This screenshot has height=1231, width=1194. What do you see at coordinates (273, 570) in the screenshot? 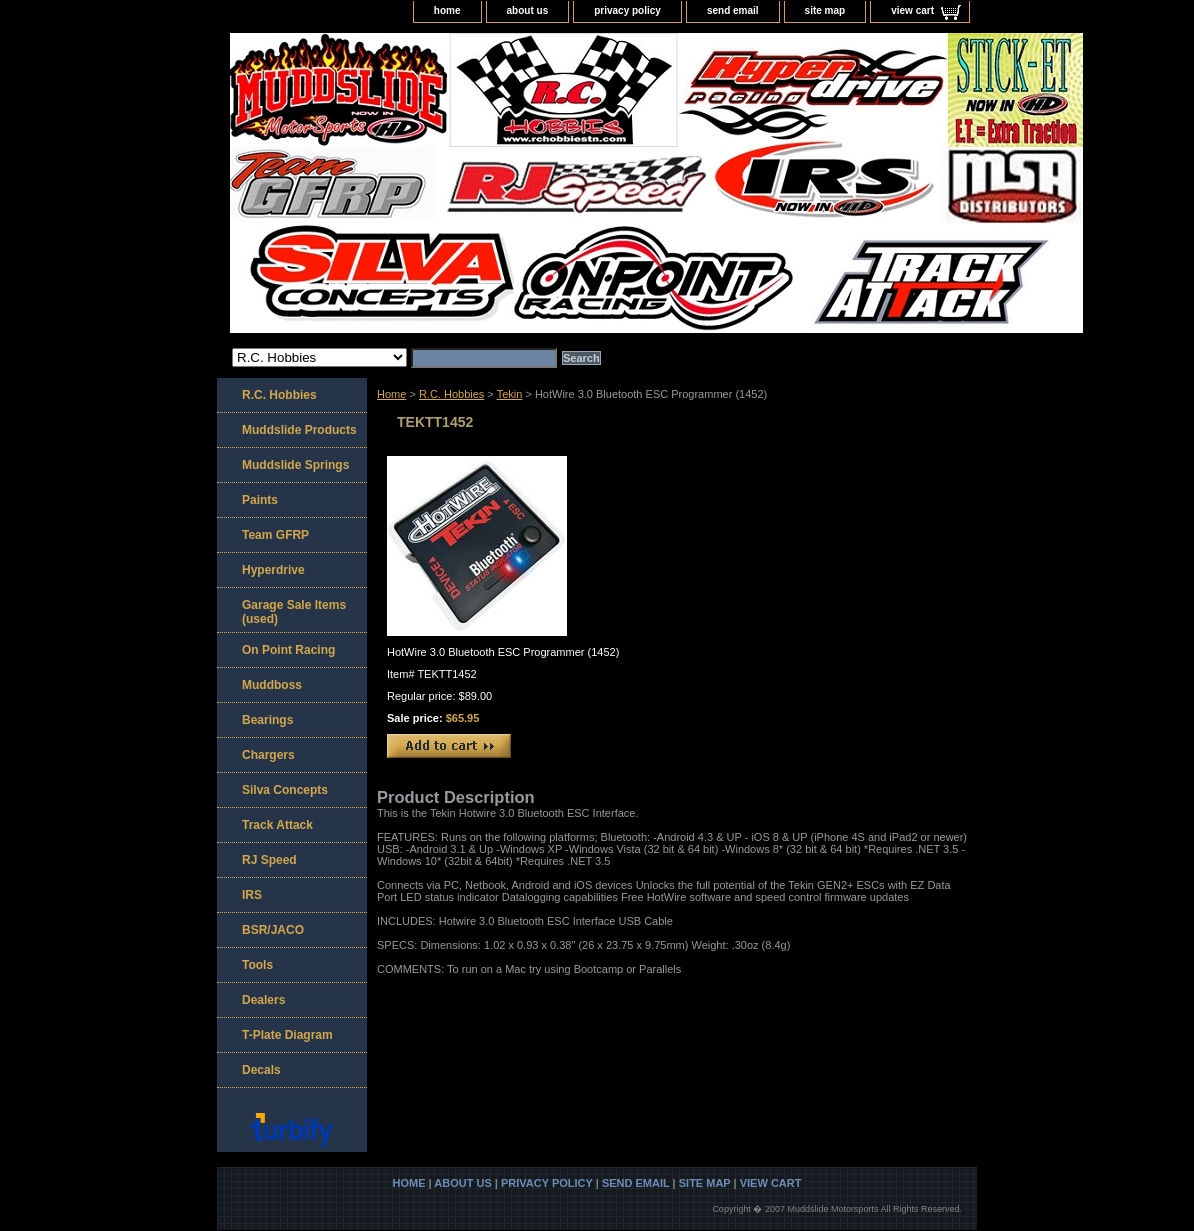
I see `Hyperdrive` at bounding box center [273, 570].